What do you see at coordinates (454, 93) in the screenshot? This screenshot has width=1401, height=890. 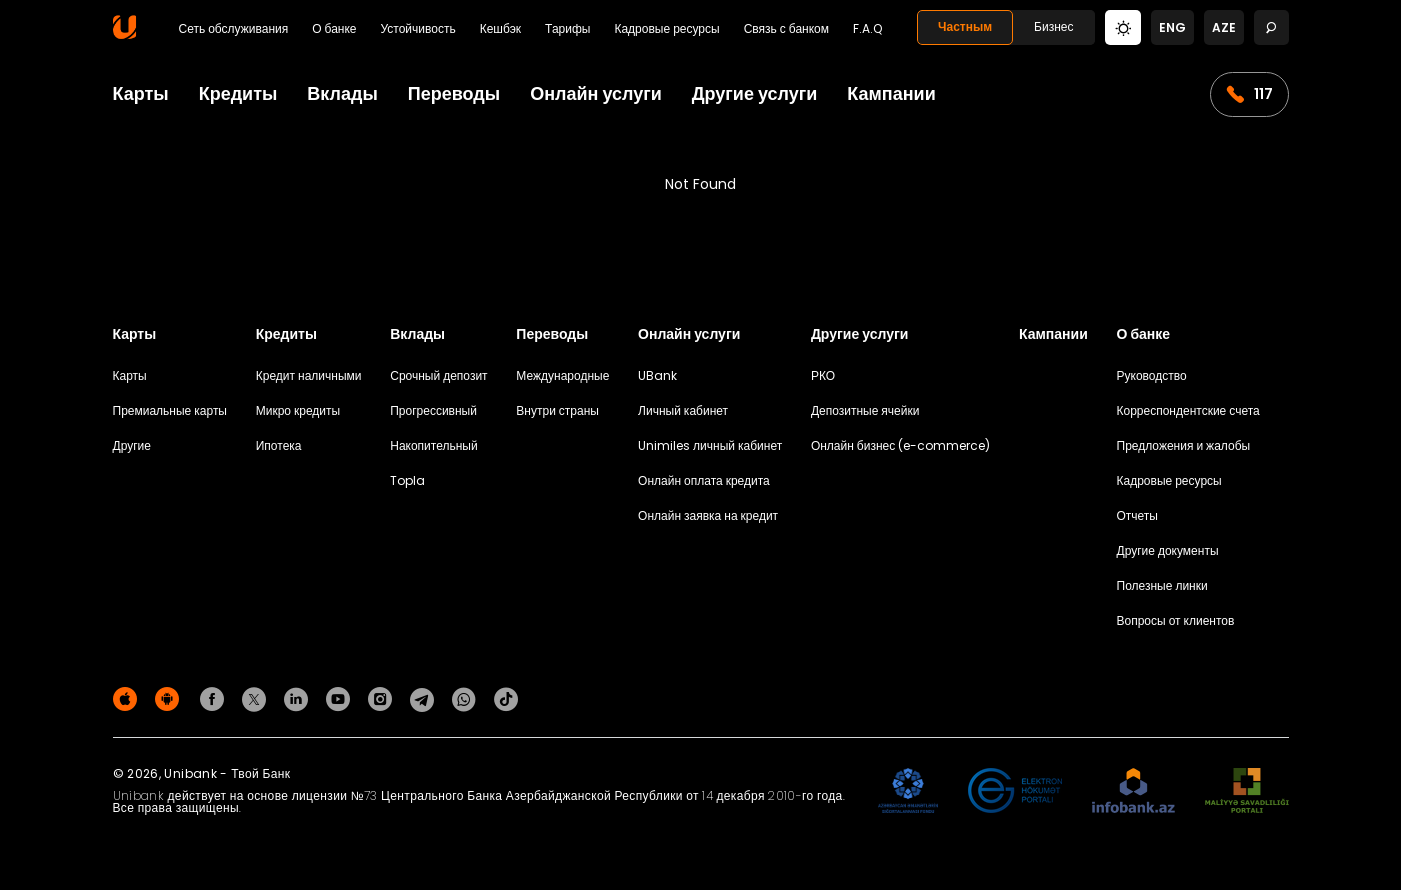 I see `Переводы` at bounding box center [454, 93].